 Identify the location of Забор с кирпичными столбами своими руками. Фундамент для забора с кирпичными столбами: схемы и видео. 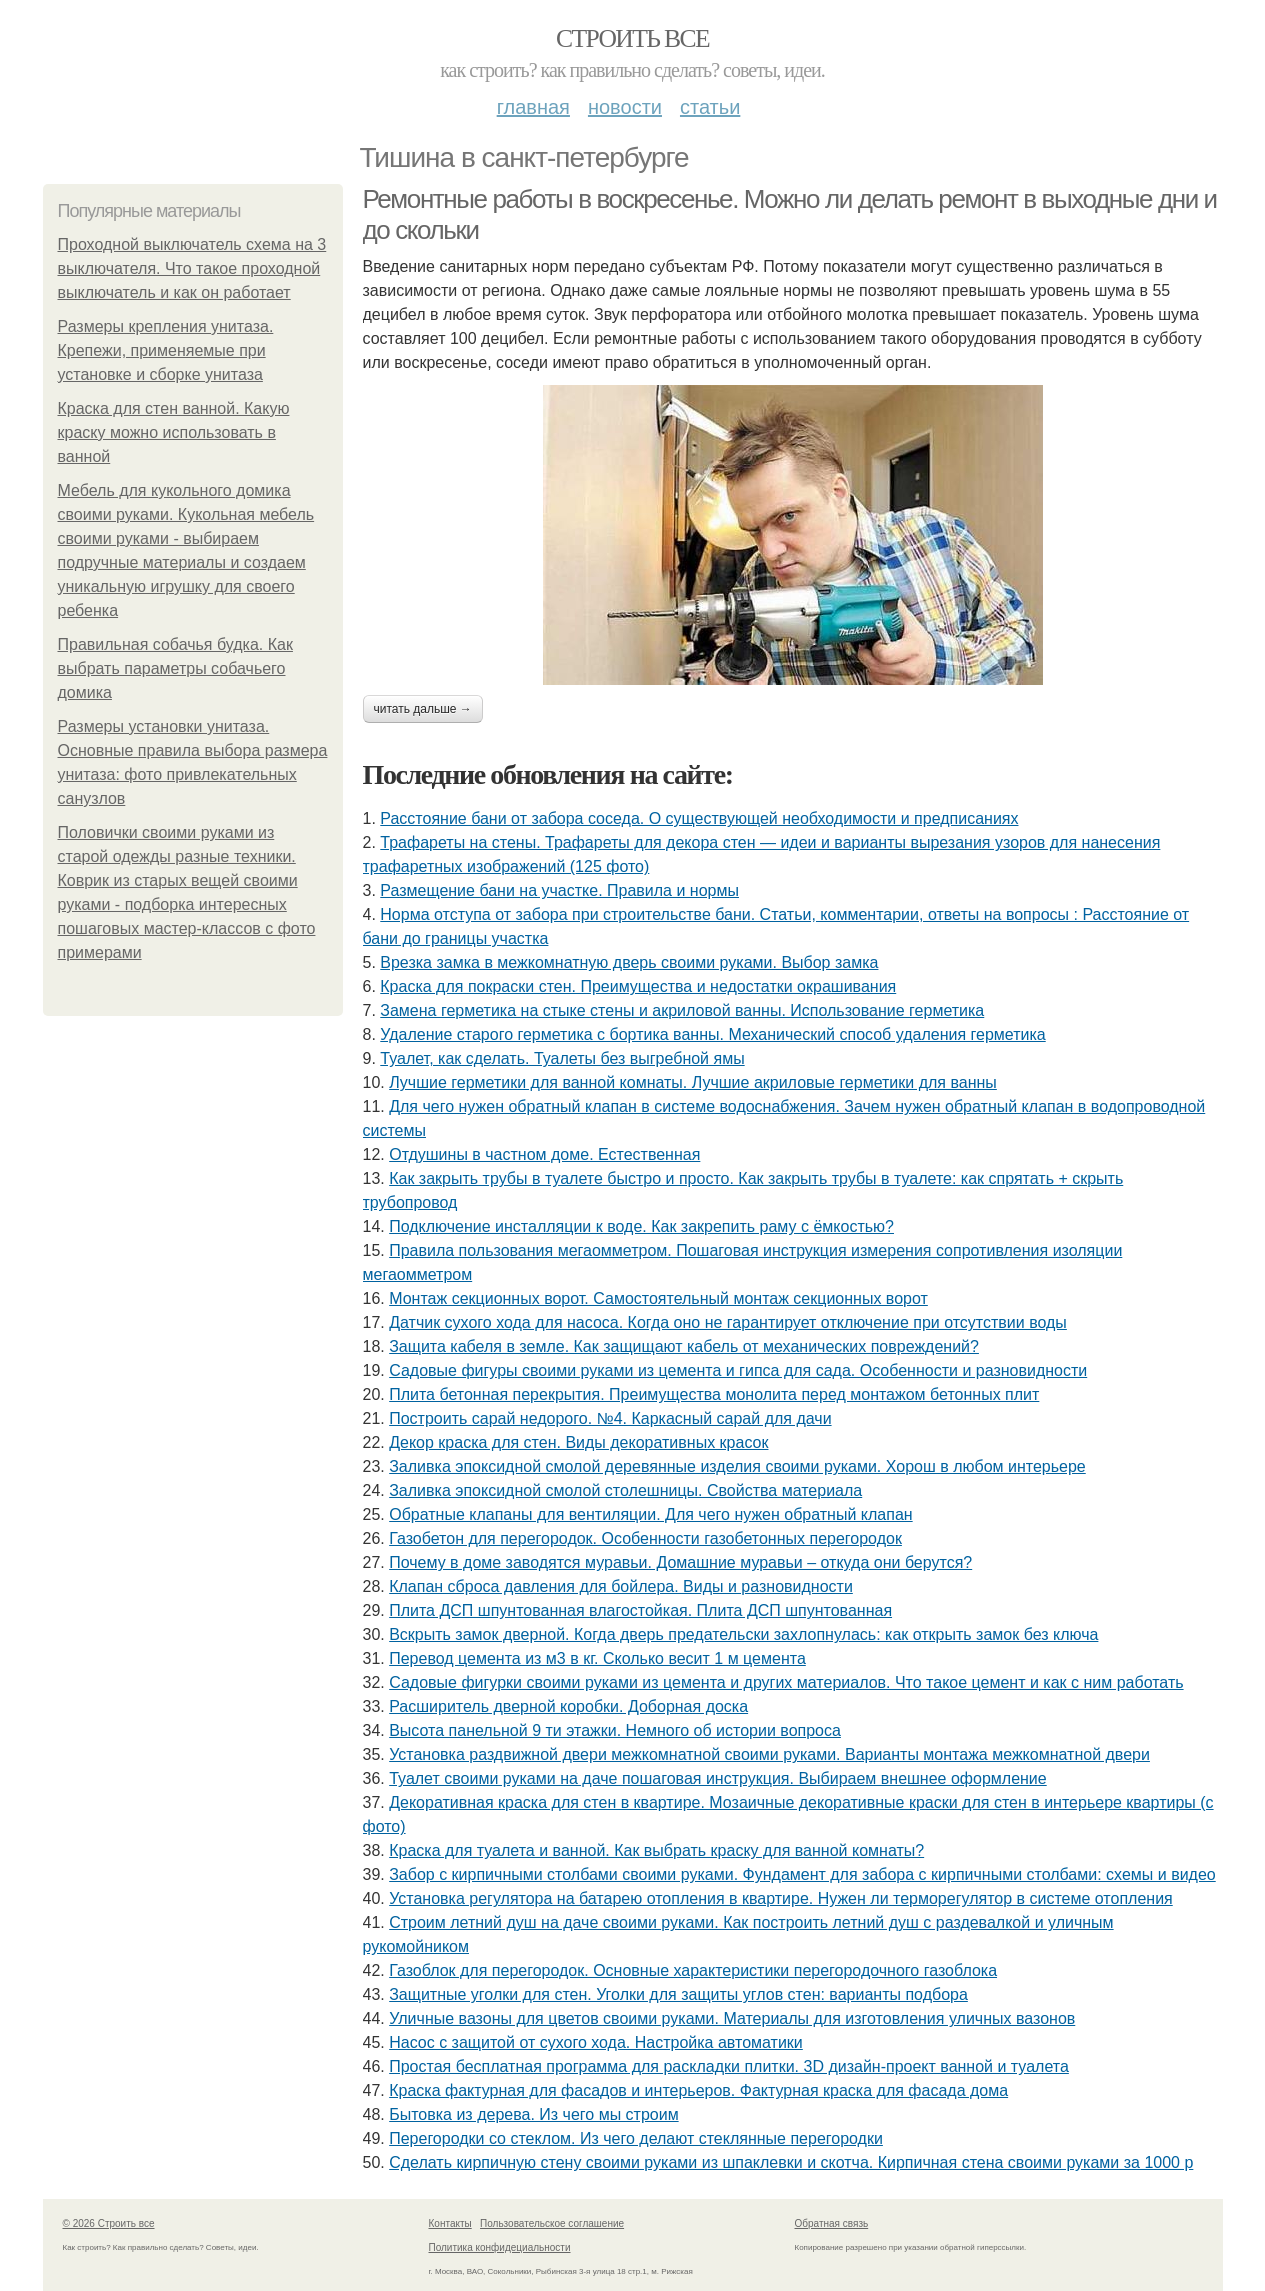
(802, 1874).